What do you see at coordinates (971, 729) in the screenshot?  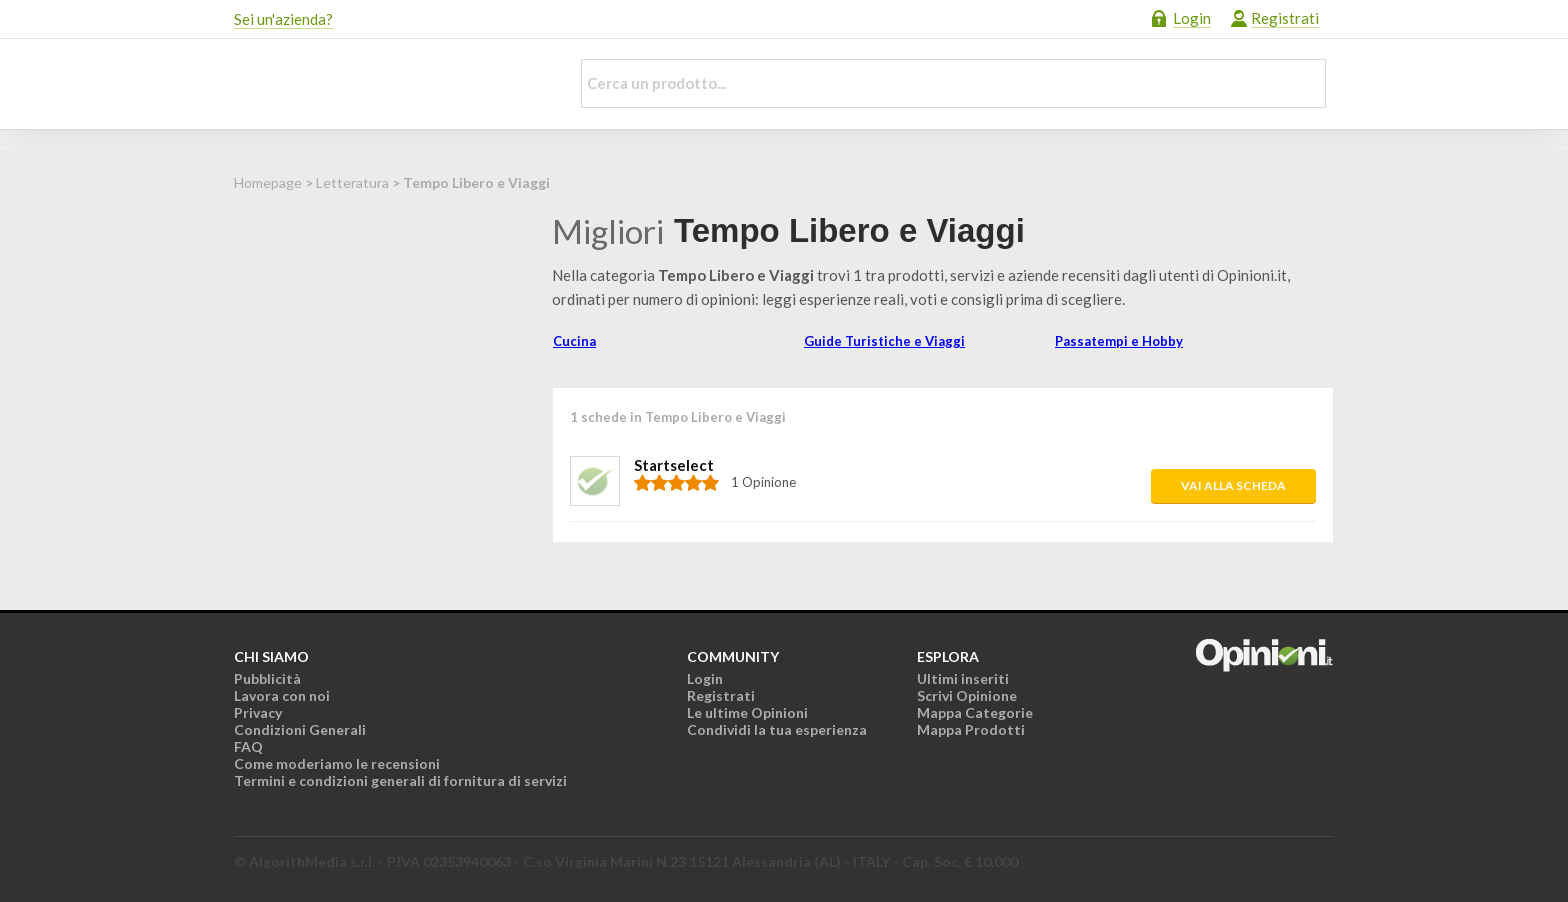 I see `Mappa Prodotti` at bounding box center [971, 729].